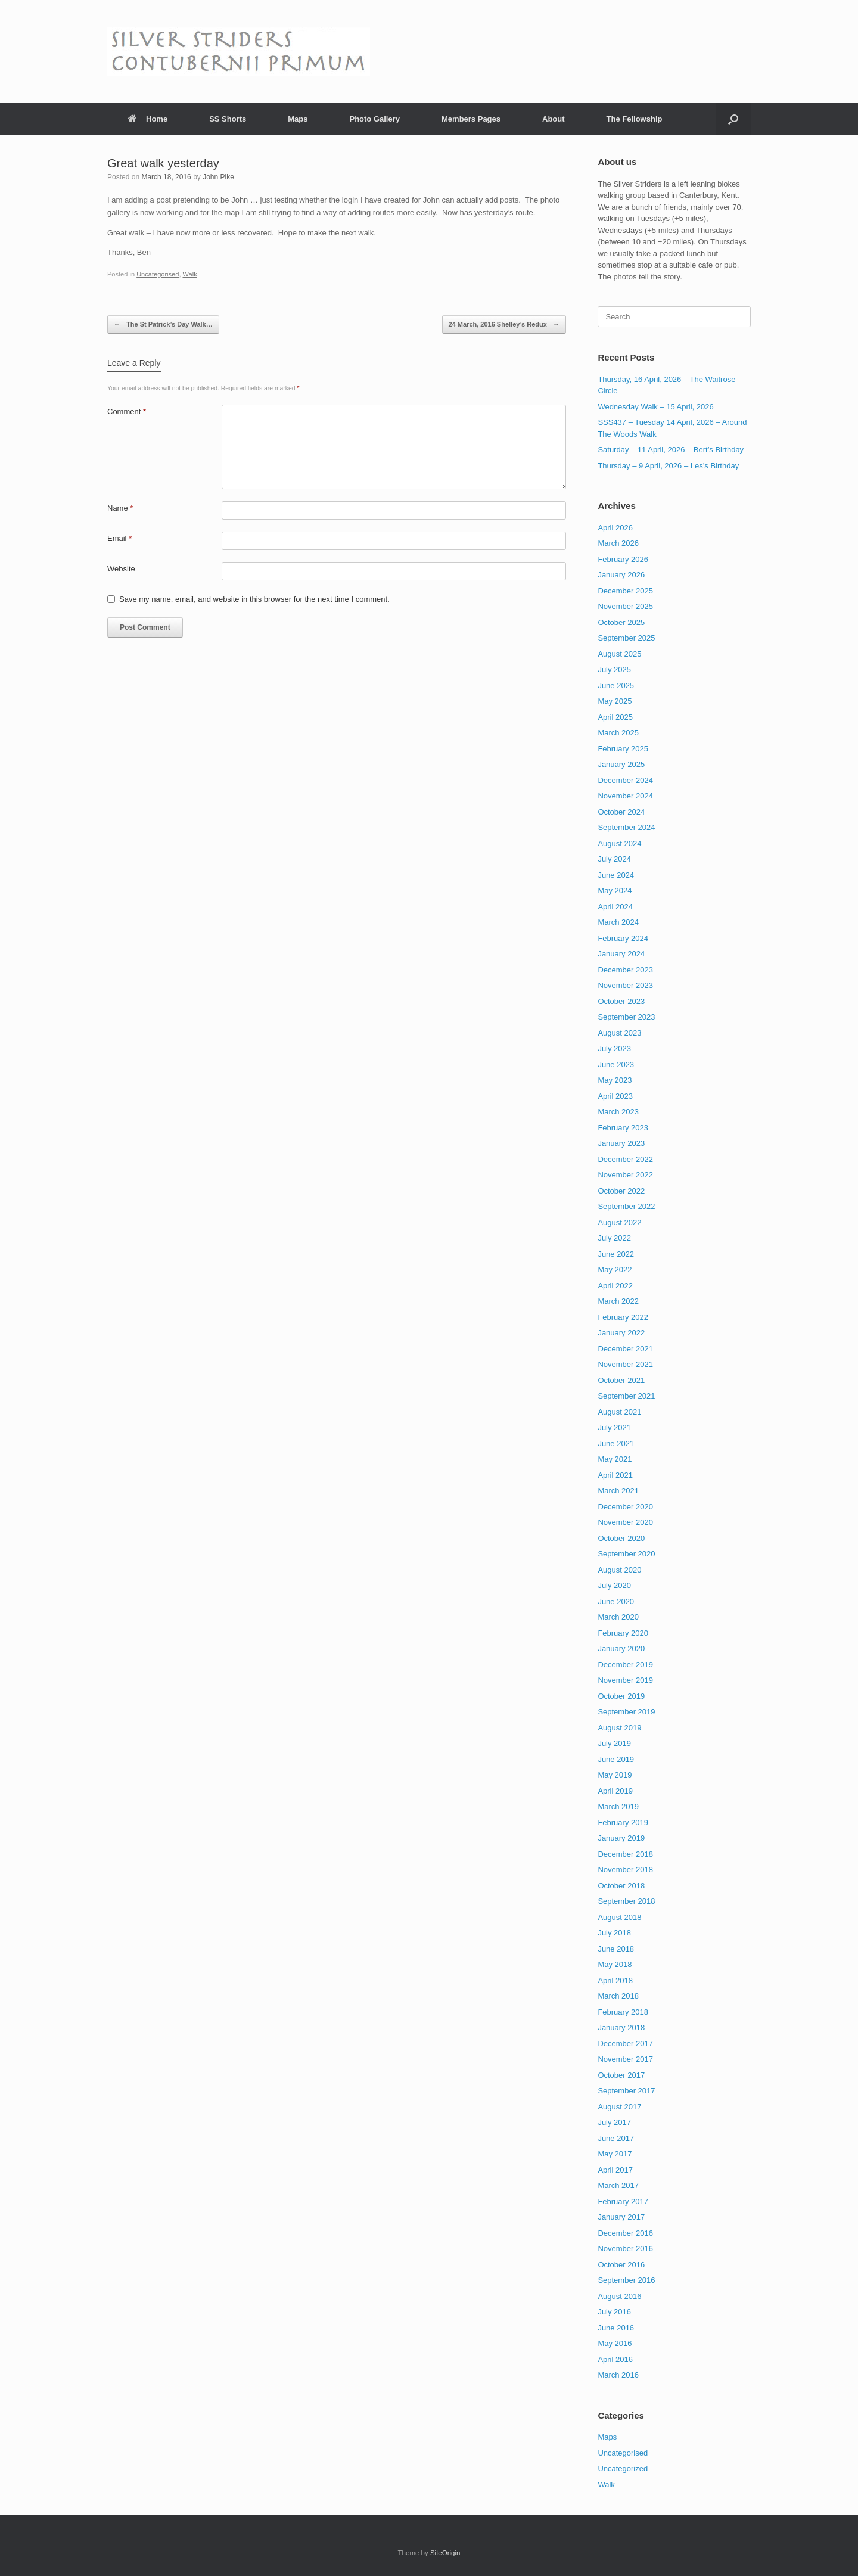 The height and width of the screenshot is (2576, 858). Describe the element at coordinates (616, 2327) in the screenshot. I see `June 2016` at that location.